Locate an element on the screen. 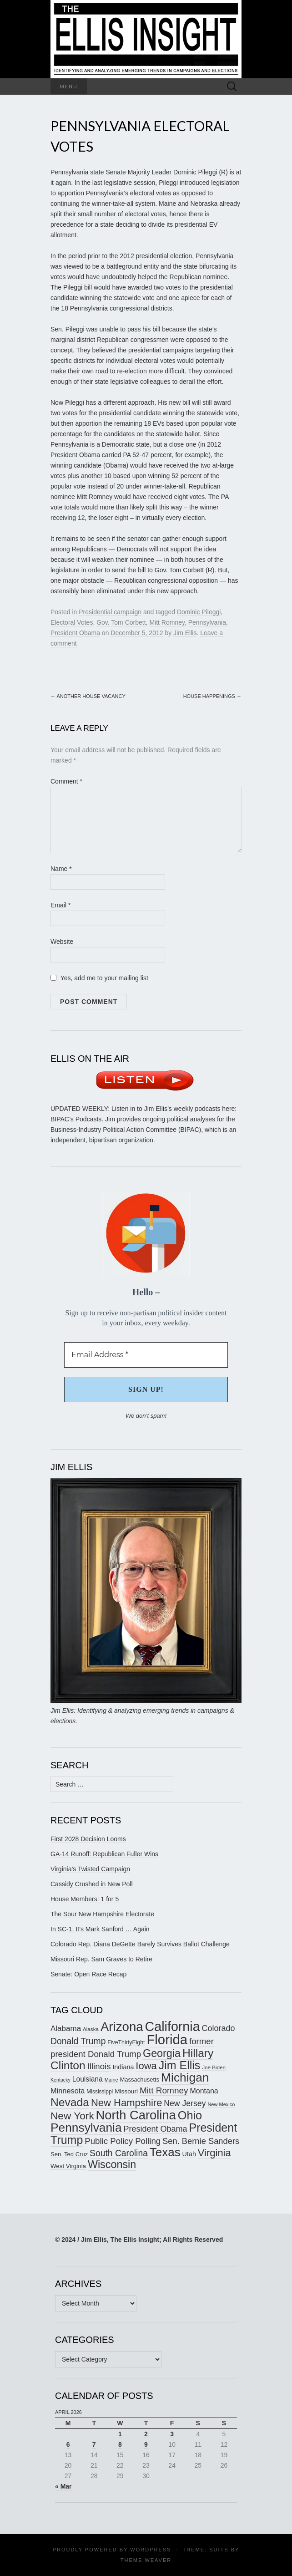 This screenshot has height=2576, width=292. Montana [Montana (205 items)] is located at coordinates (204, 2091).